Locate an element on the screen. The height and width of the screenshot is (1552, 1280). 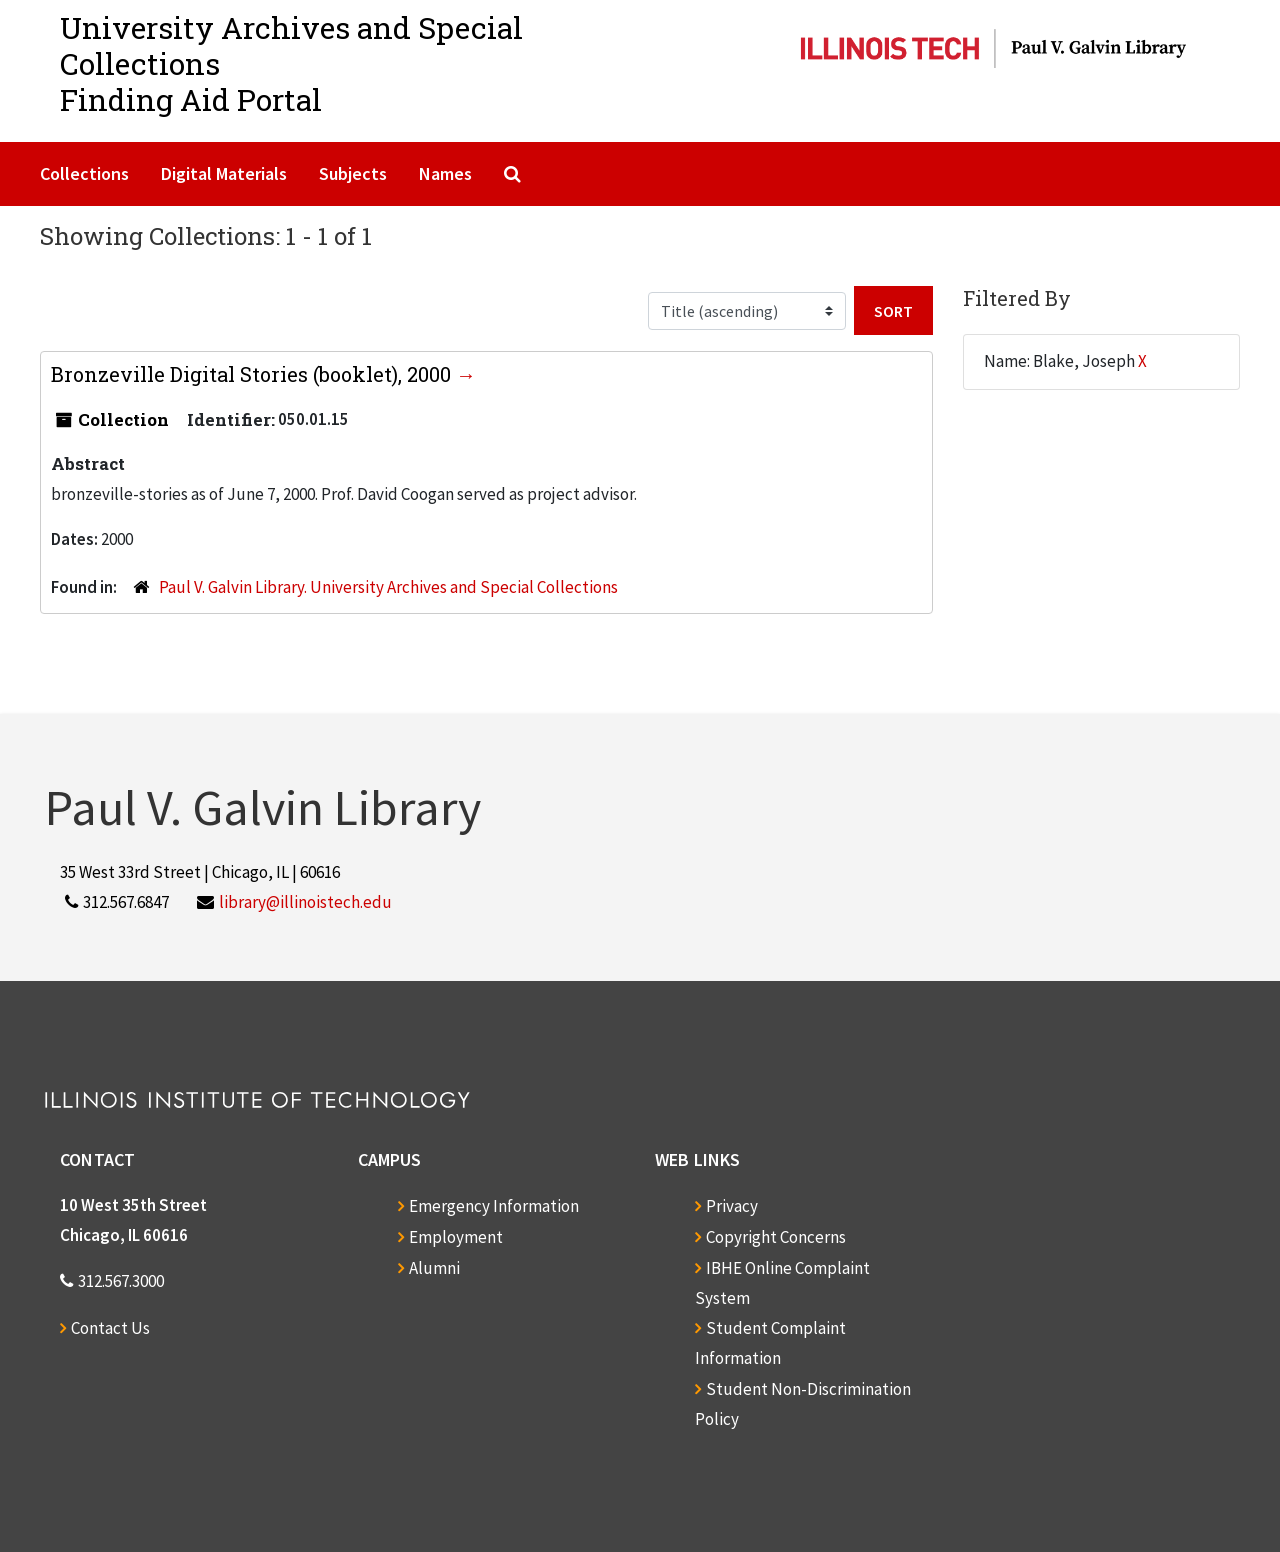
Employment is located at coordinates (456, 1237).